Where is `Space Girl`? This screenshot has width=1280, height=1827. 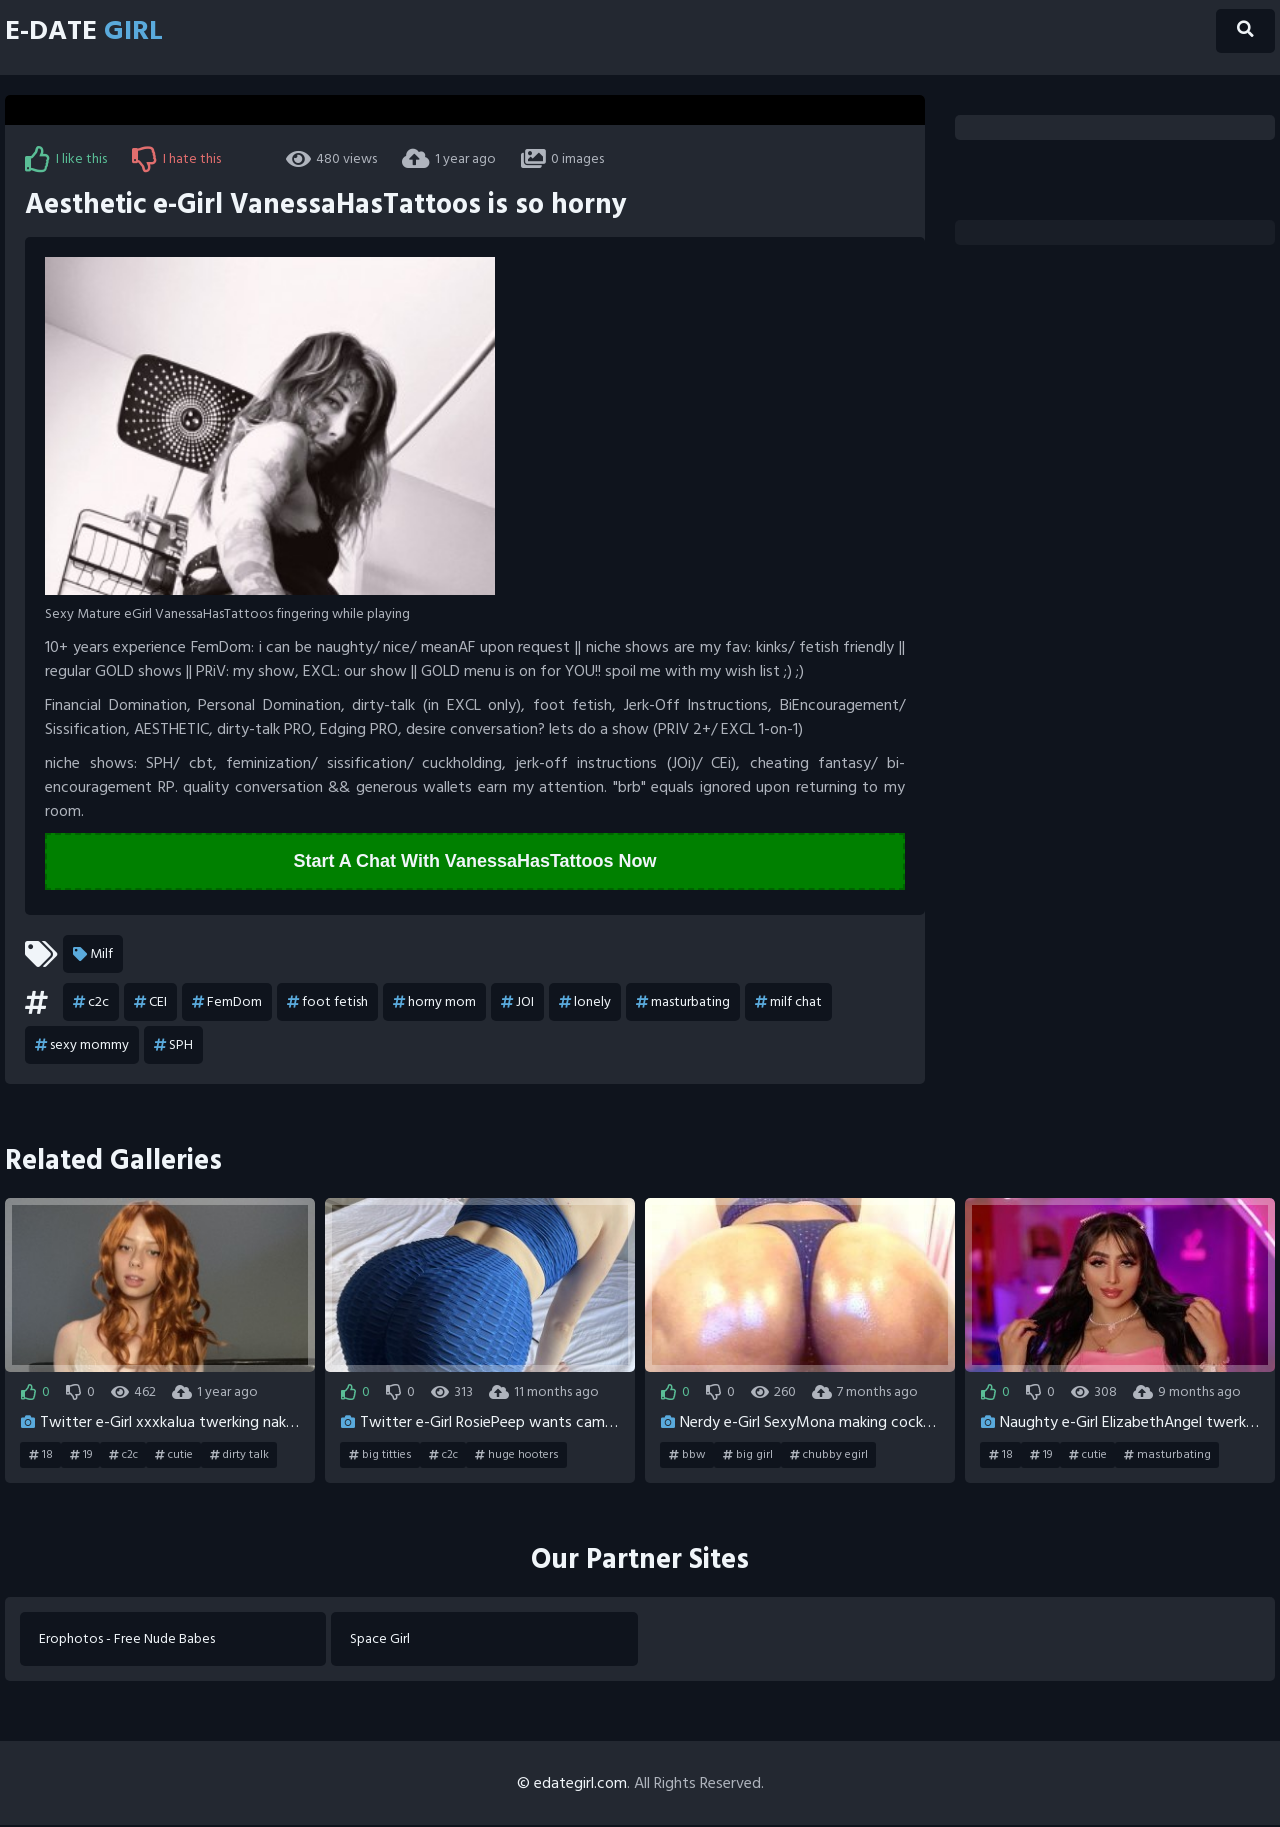 Space Girl is located at coordinates (381, 1640).